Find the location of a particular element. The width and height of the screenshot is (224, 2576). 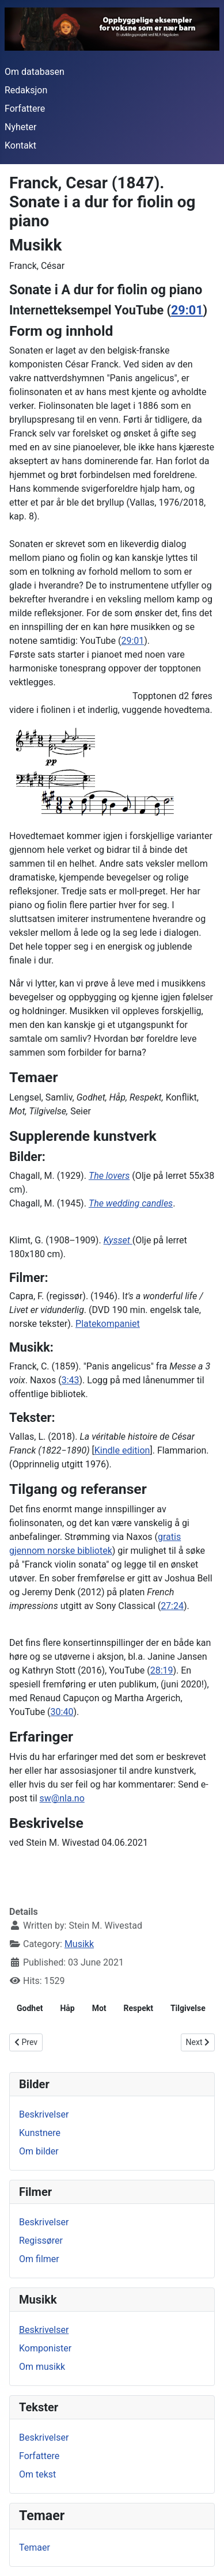

Om databasen is located at coordinates (34, 71).